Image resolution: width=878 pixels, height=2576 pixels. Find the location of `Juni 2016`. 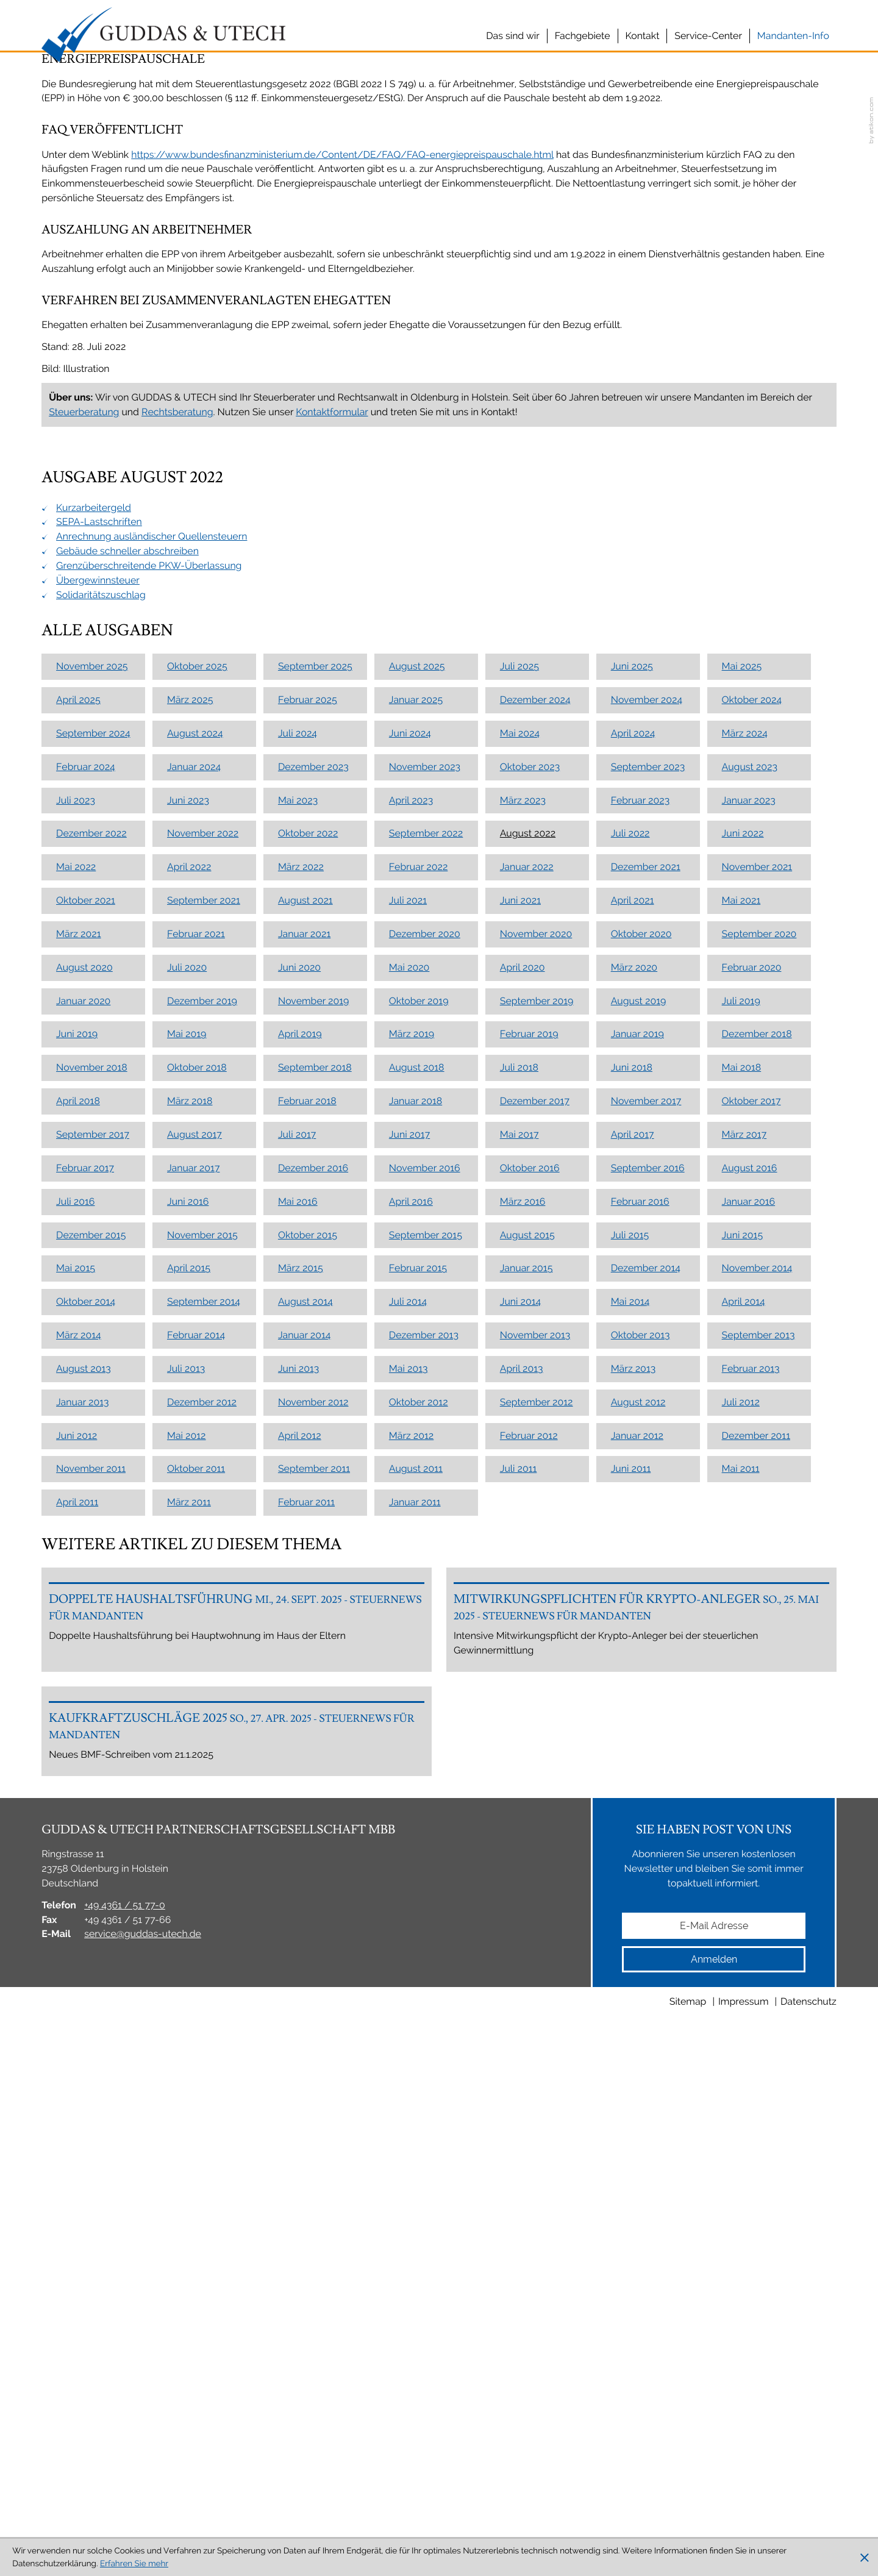

Juni 2016 is located at coordinates (188, 1563).